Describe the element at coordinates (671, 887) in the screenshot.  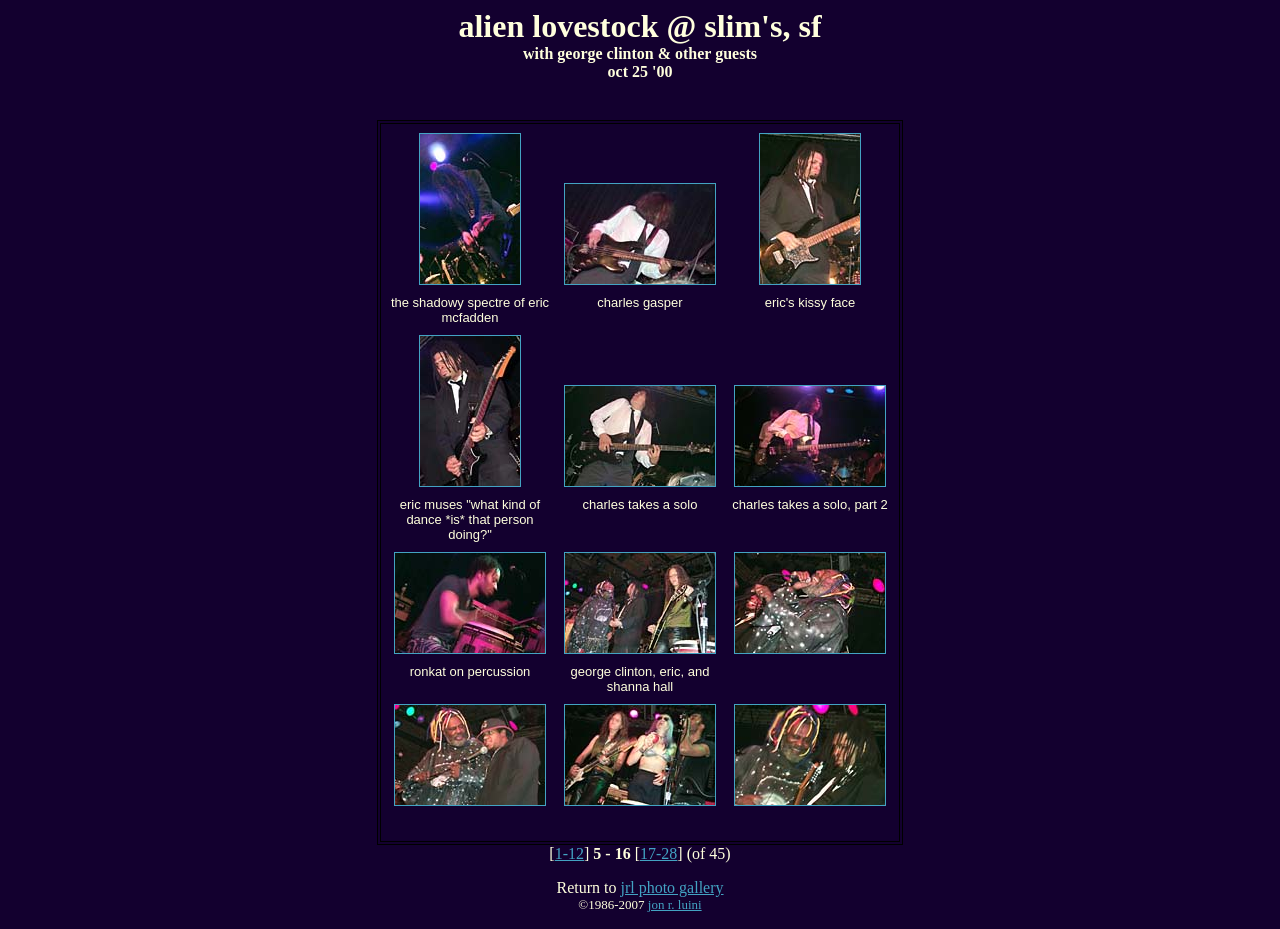
I see `jrl photo gallery` at that location.